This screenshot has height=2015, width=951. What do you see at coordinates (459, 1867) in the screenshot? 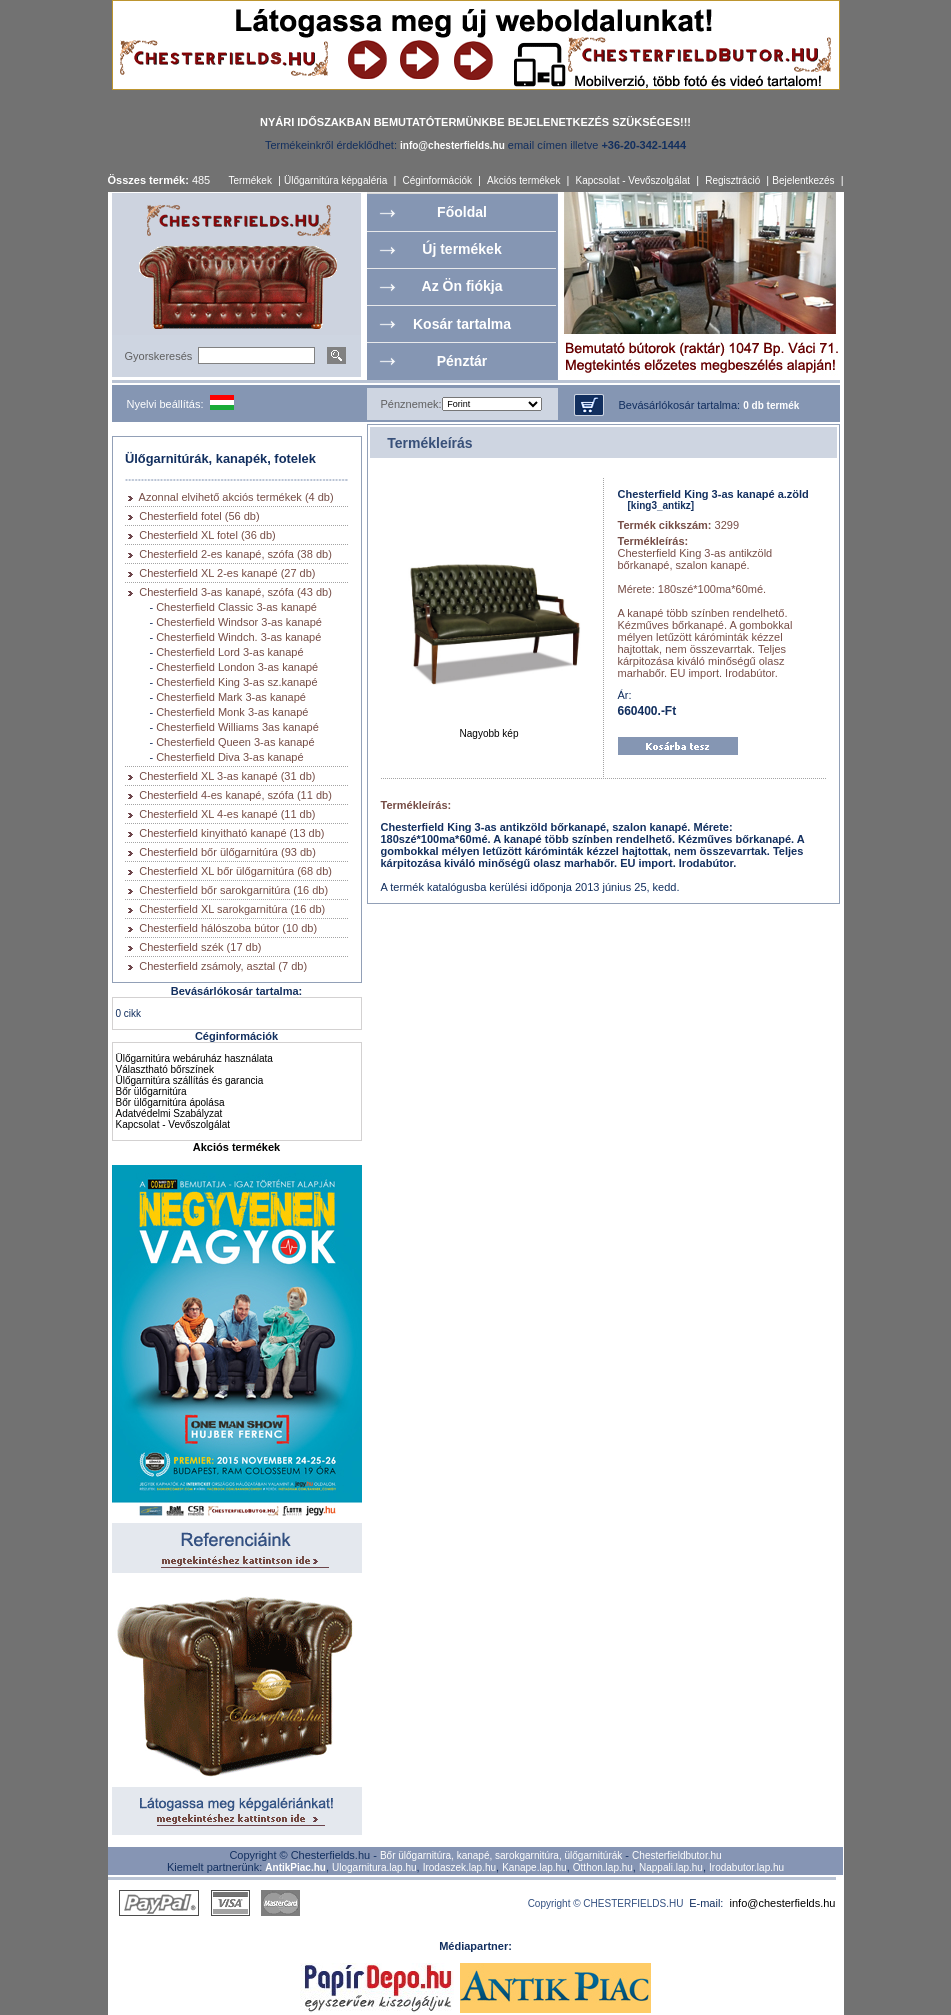
I see `Irodaszek.lap.hu` at bounding box center [459, 1867].